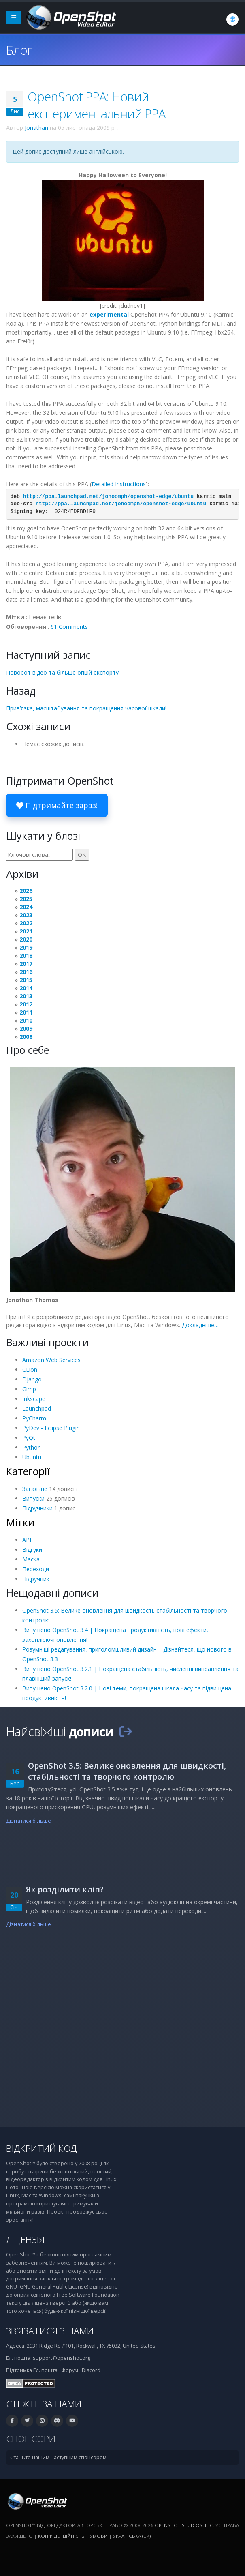 The height and width of the screenshot is (2576, 245). I want to click on 2023, so click(25, 915).